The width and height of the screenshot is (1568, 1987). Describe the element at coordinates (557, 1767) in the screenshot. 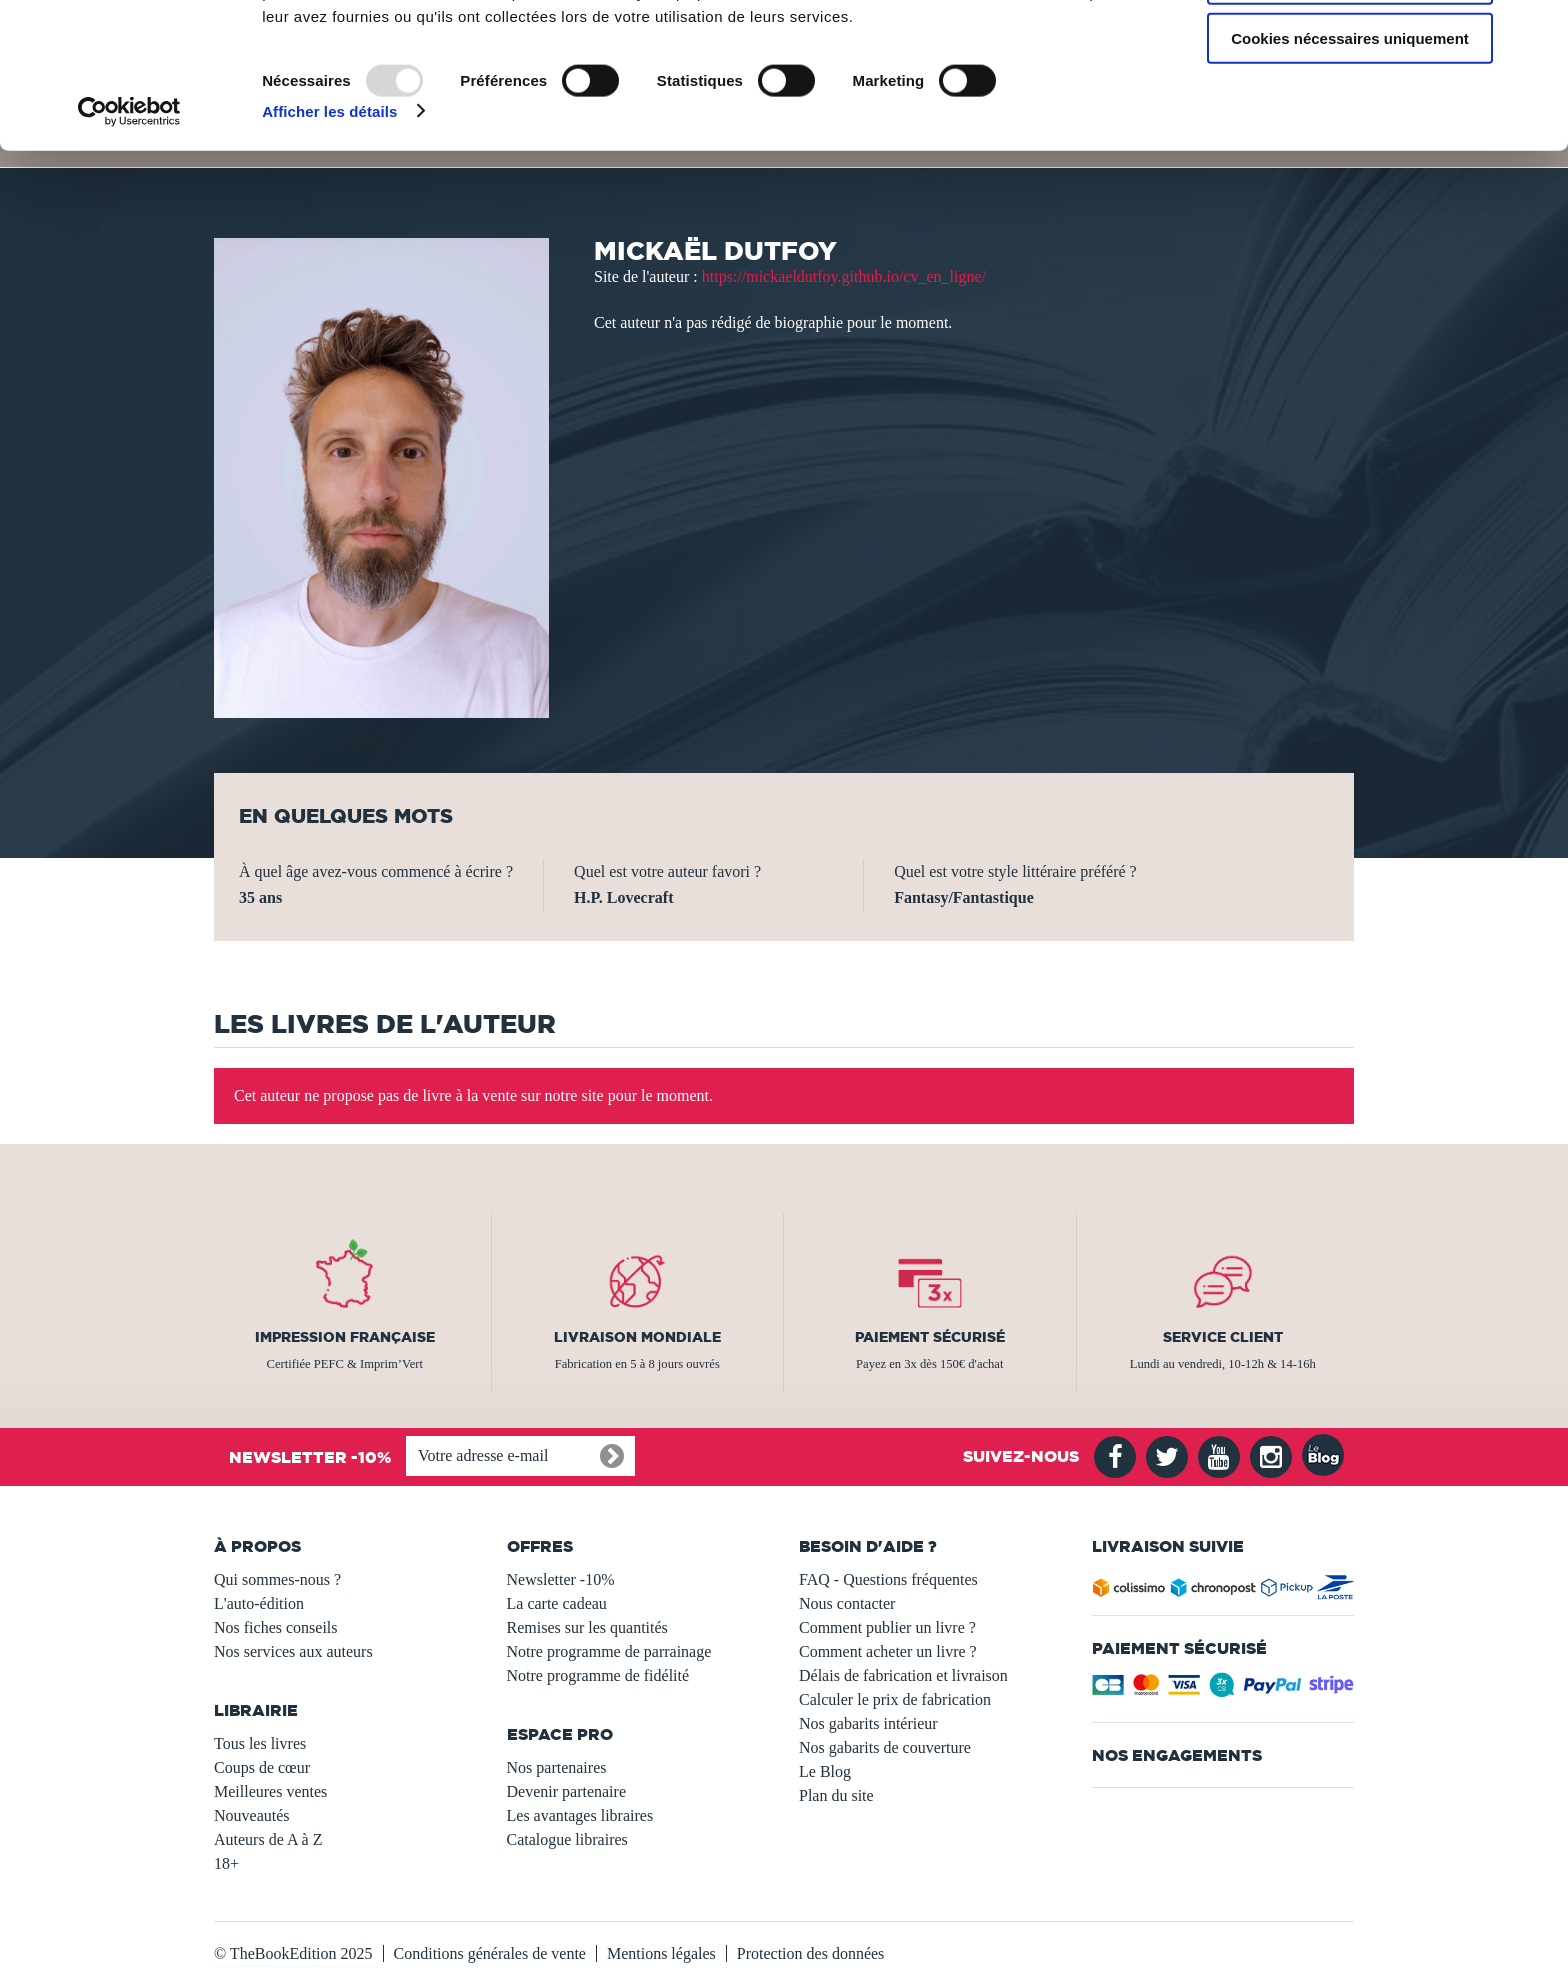

I see `Nos partenaires` at that location.